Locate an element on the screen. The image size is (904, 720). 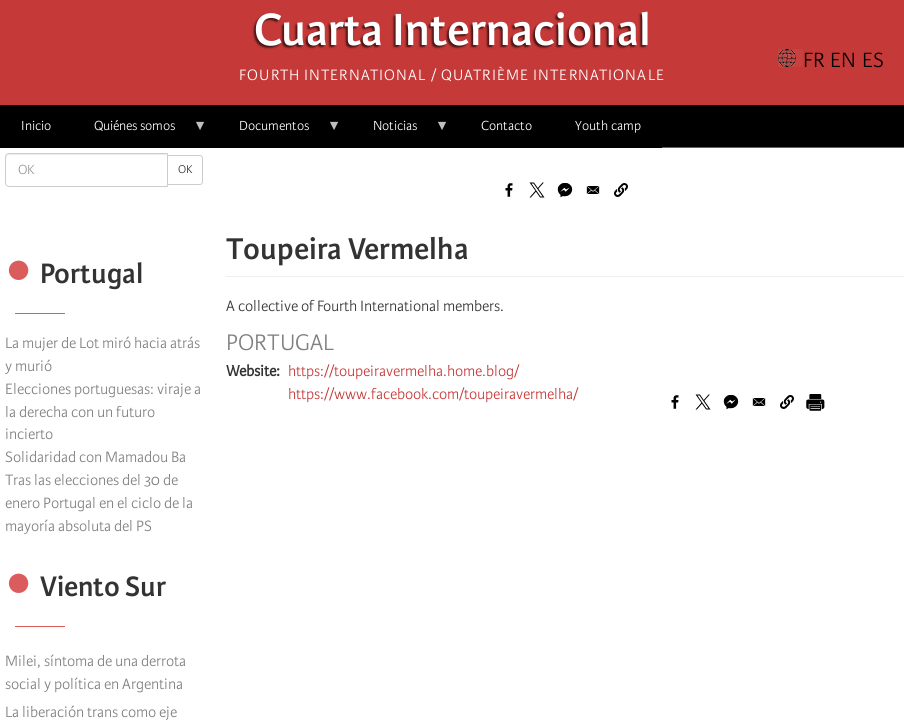
Elecciones portuguesas: viraje a la derecha con un futuro incierto is located at coordinates (103, 412).